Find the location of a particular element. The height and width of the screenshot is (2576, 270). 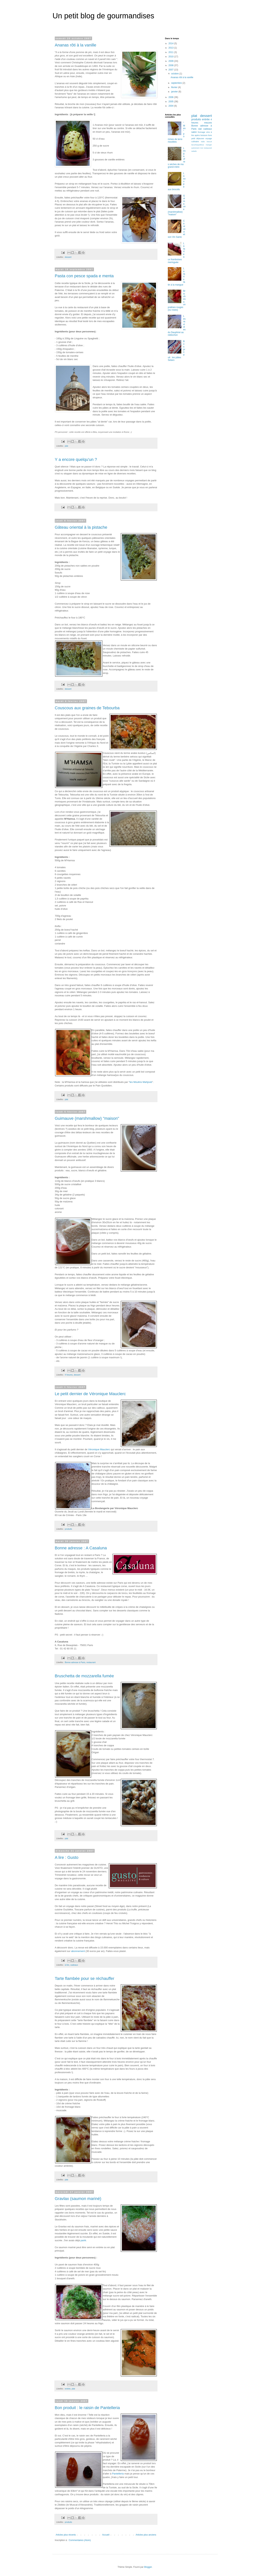

apéro is located at coordinates (197, 135).